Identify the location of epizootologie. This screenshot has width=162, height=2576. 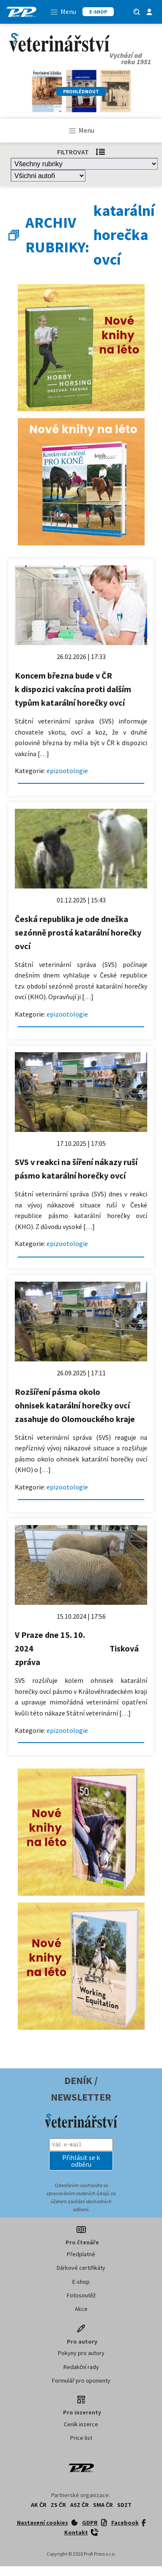
(67, 770).